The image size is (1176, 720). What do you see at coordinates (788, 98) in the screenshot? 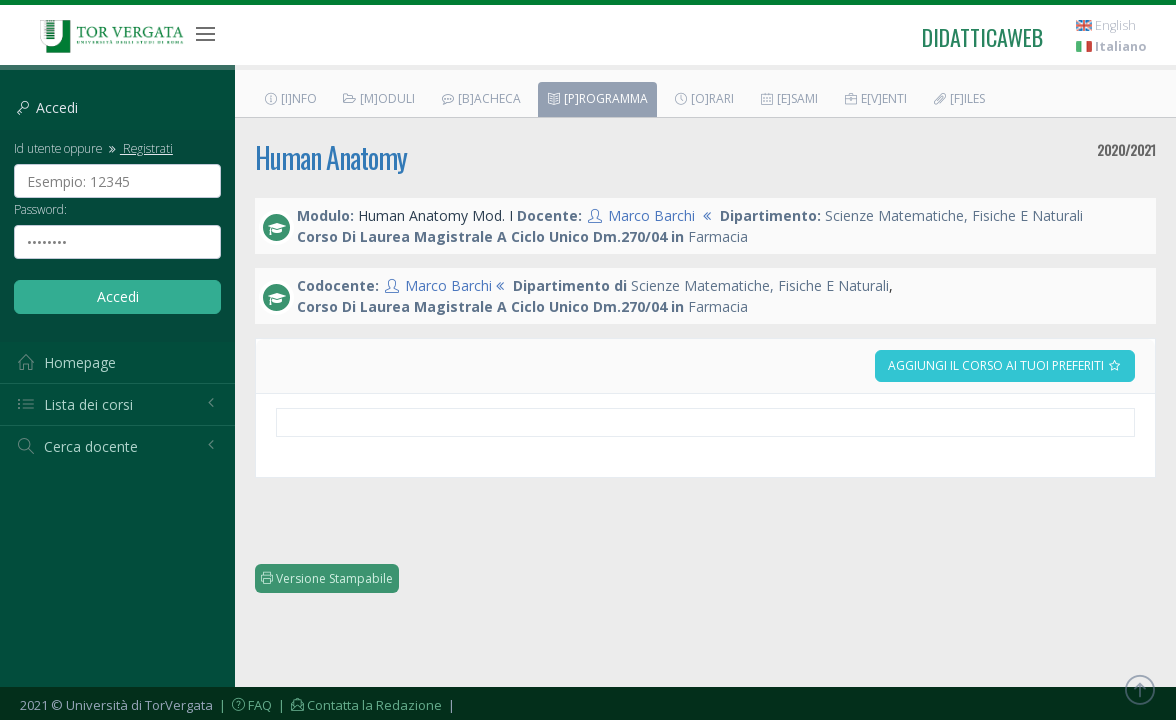
I see `[E]sami` at bounding box center [788, 98].